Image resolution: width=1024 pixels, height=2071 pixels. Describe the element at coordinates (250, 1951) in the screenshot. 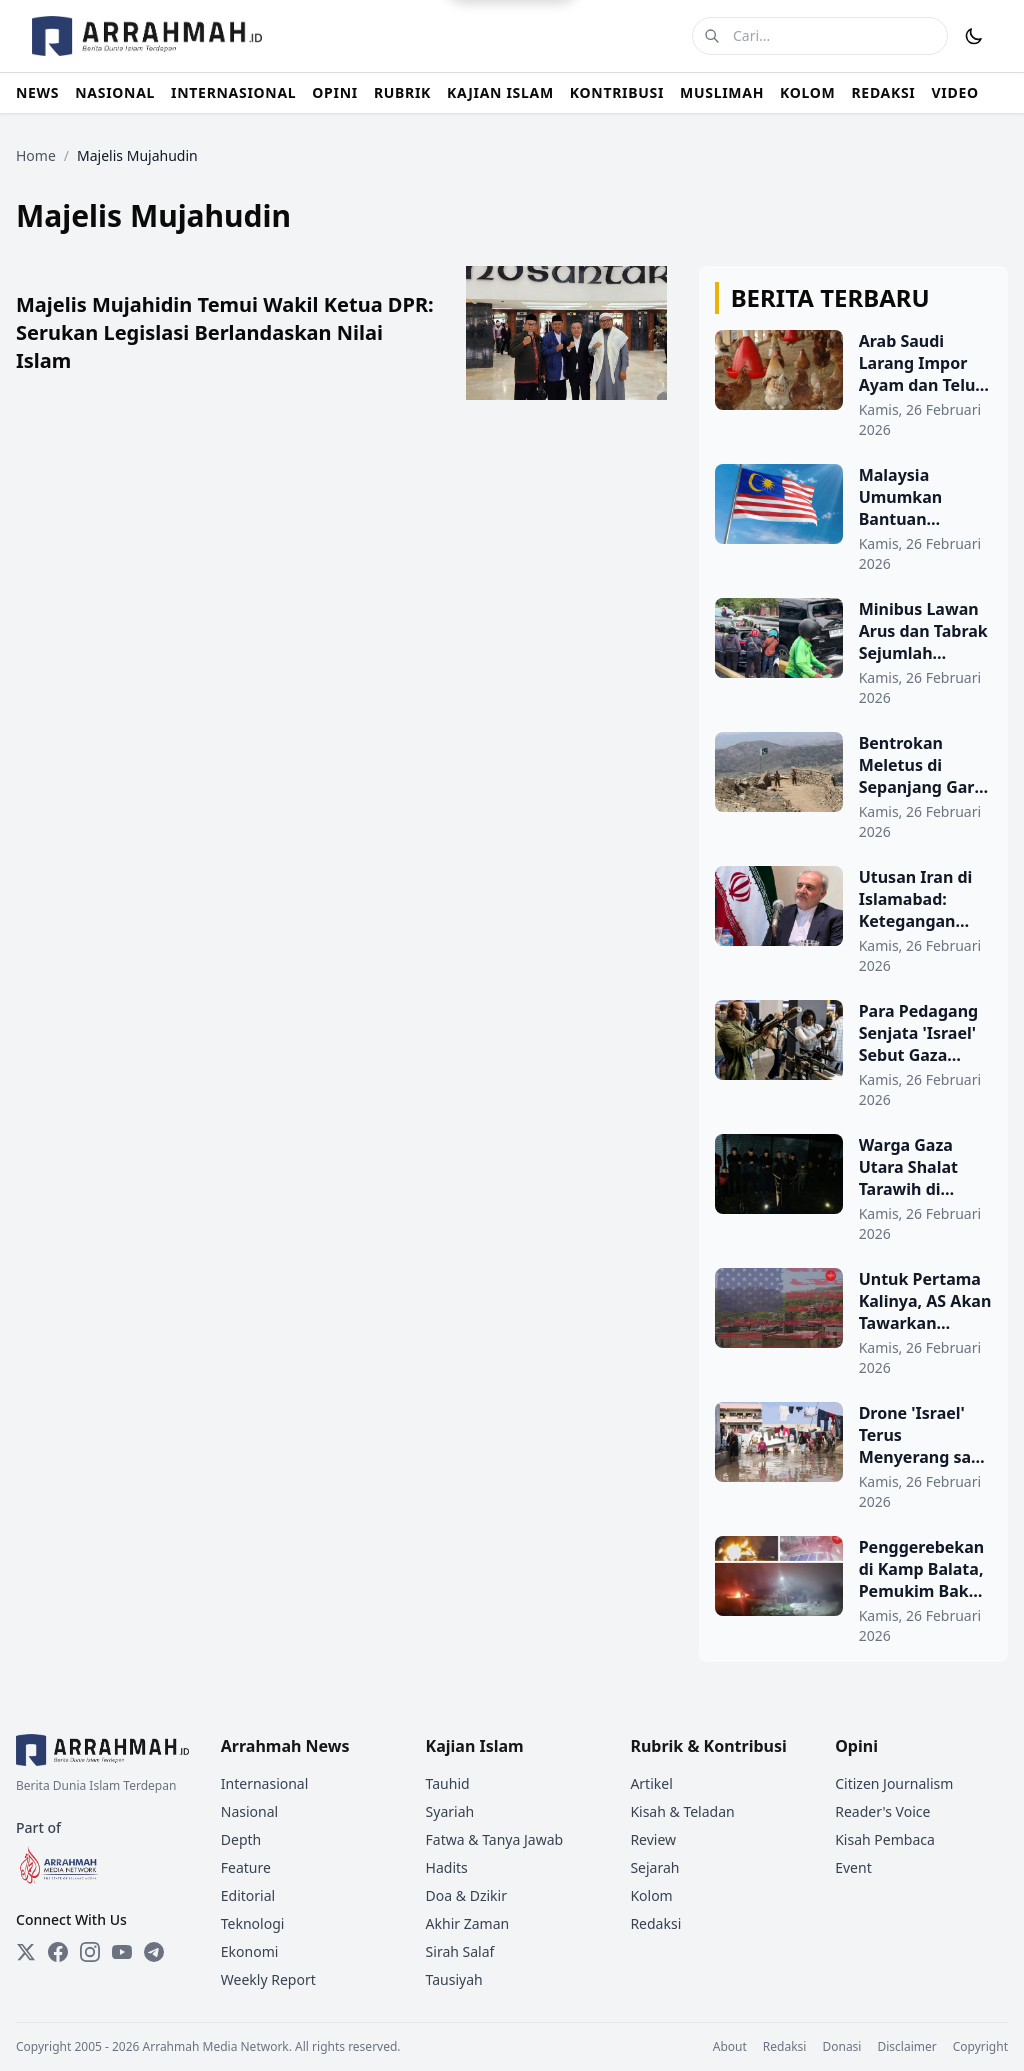

I see `Ekonomi` at that location.